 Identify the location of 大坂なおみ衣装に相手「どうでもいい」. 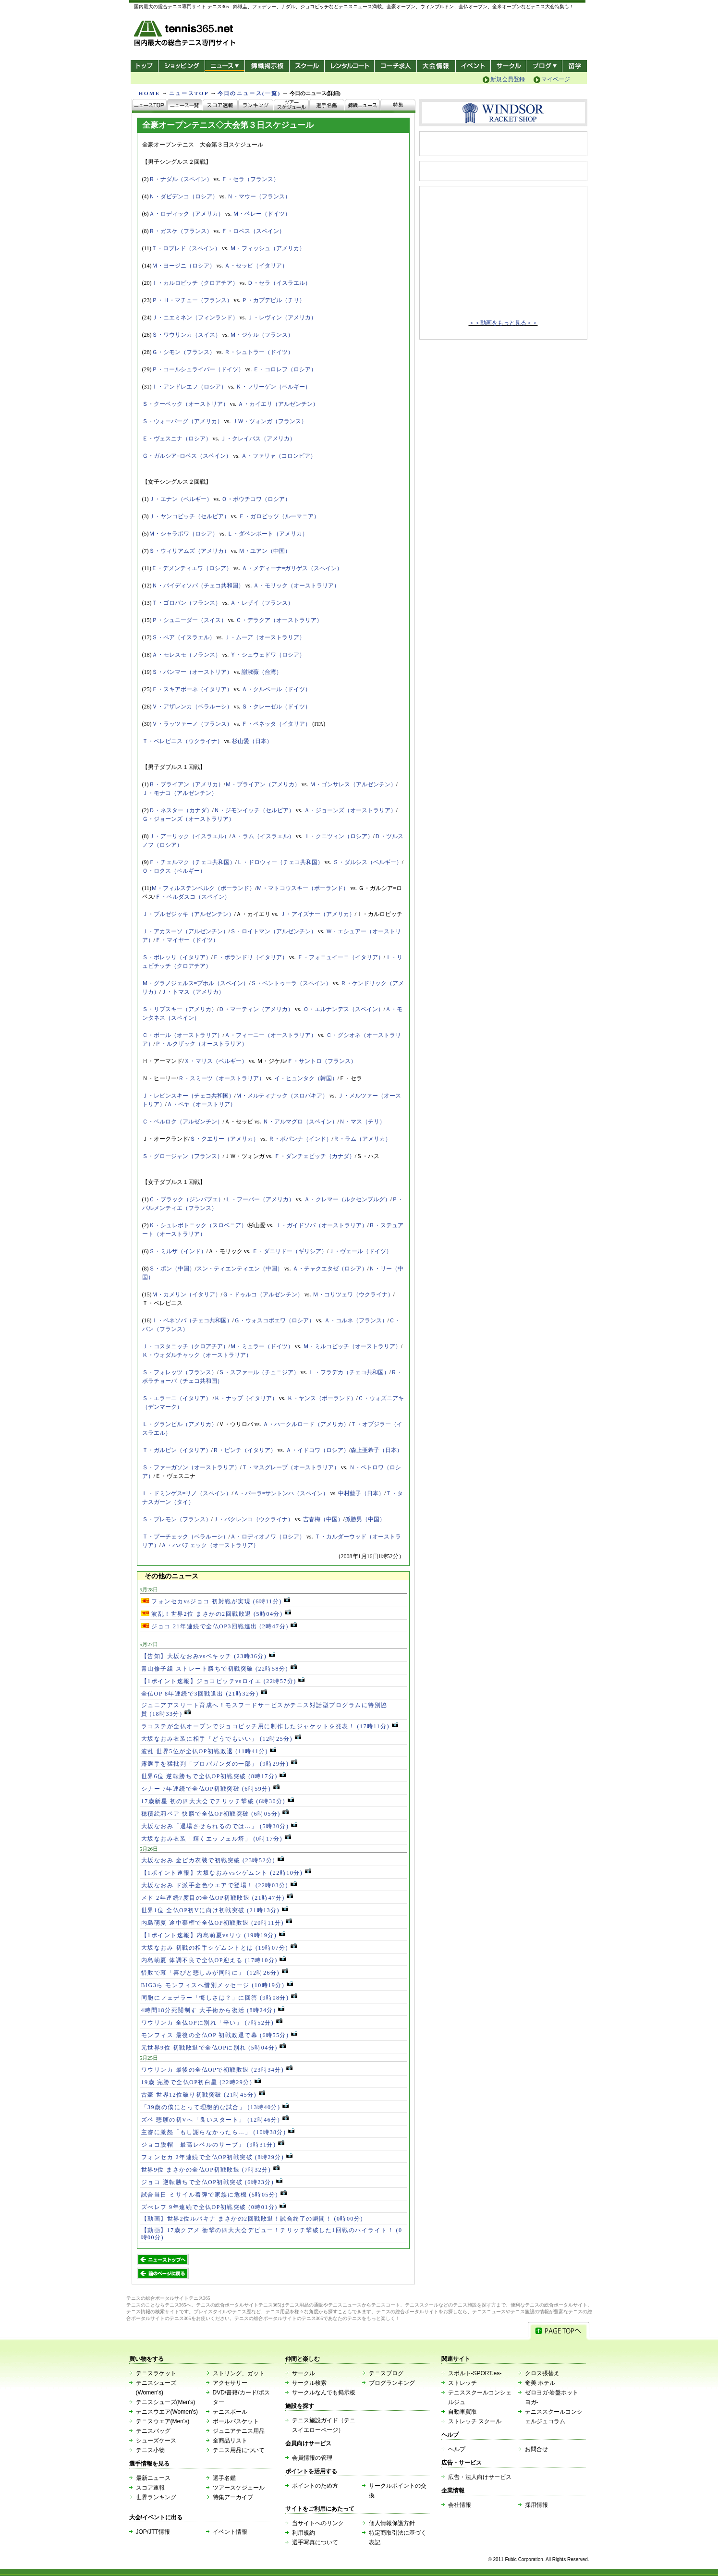
(221, 1738).